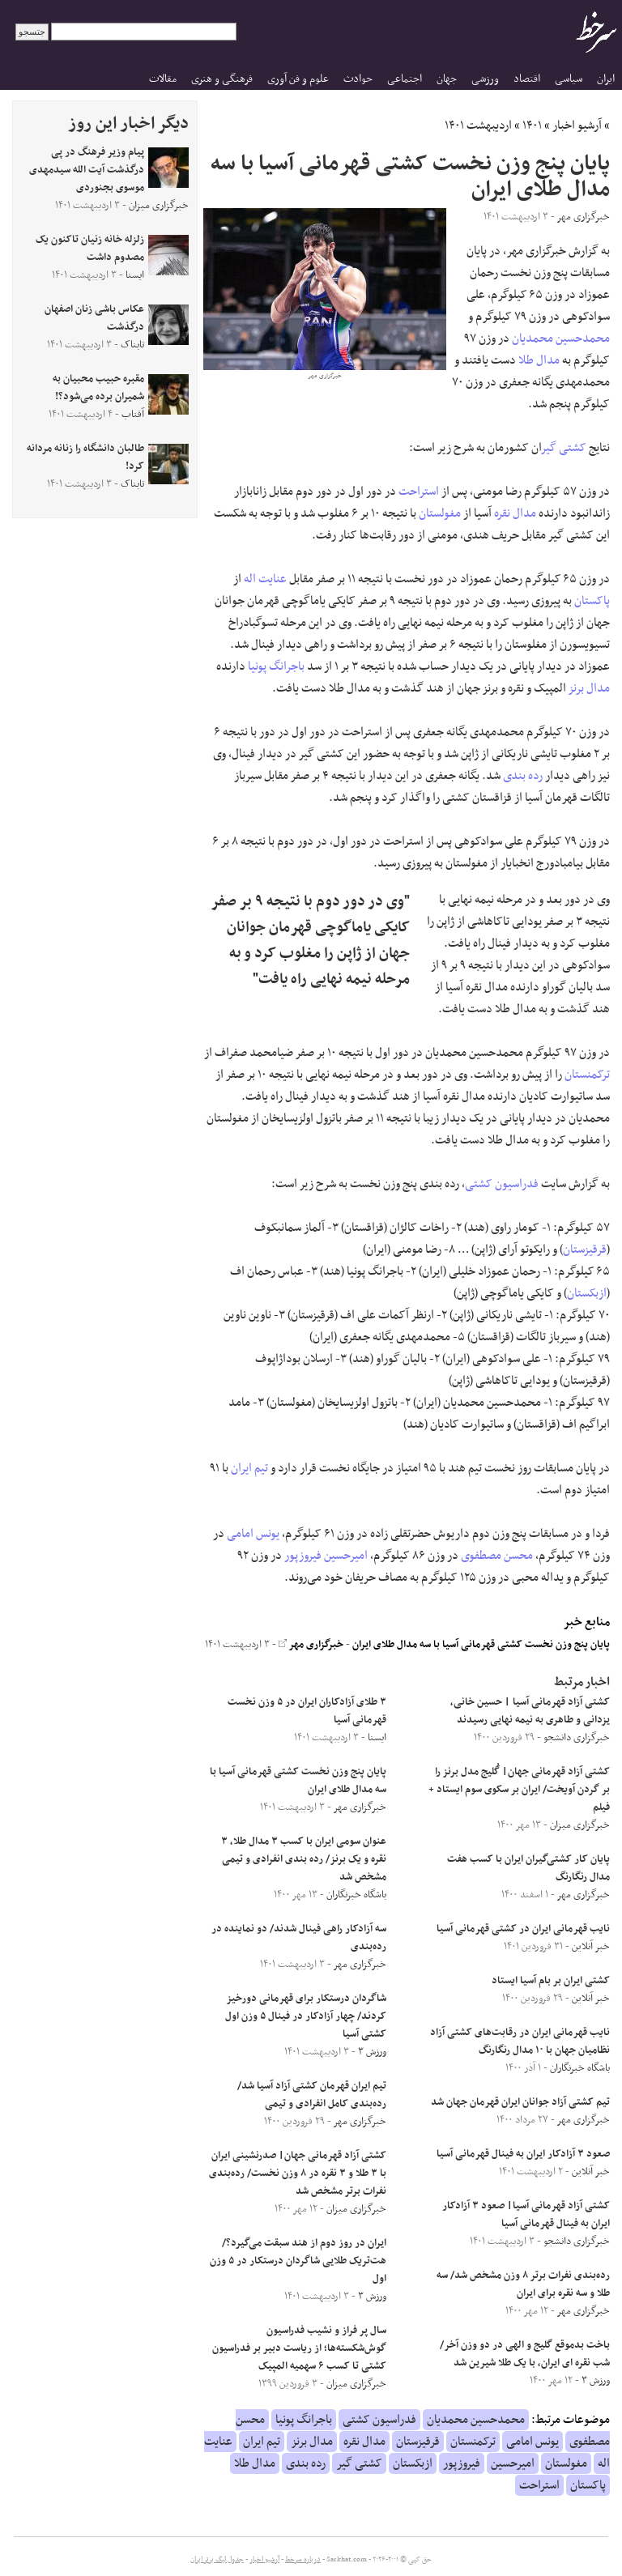  I want to click on مقبره حبیب محبیان به شمیران برده می‌شود؟!, so click(98, 388).